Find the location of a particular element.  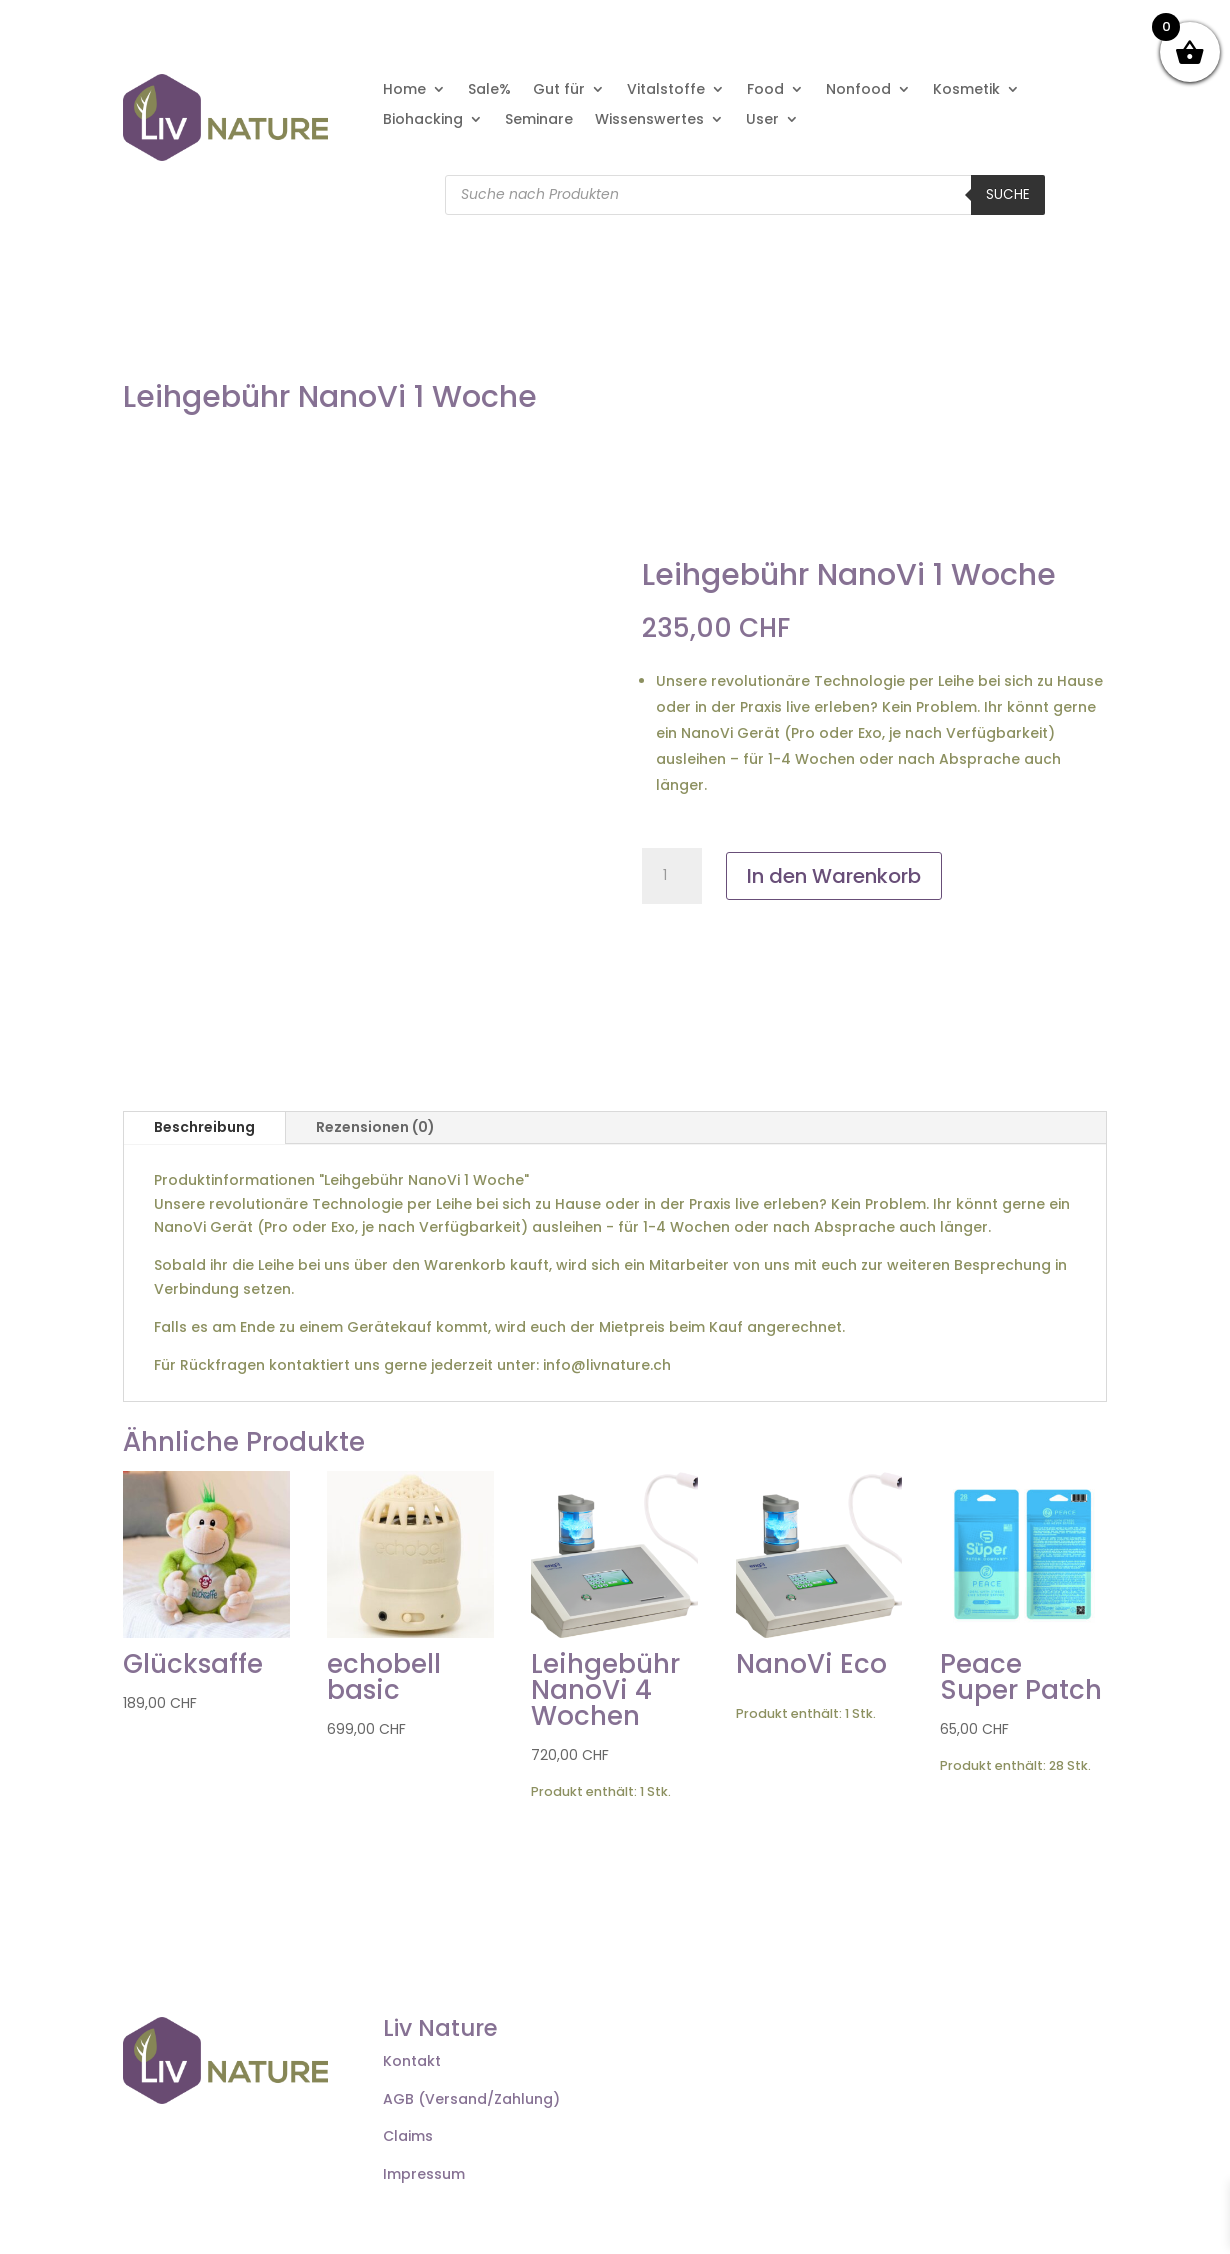

Food is located at coordinates (765, 90).